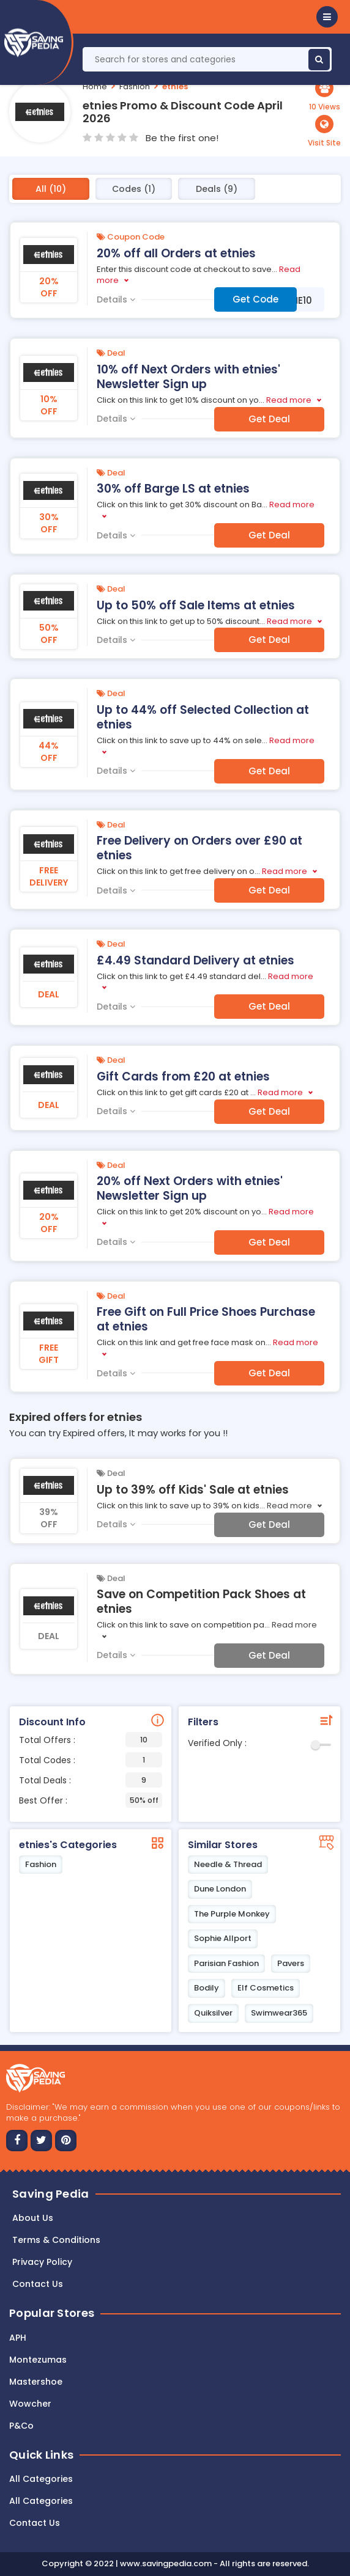 The width and height of the screenshot is (350, 2576). I want to click on Home, so click(95, 86).